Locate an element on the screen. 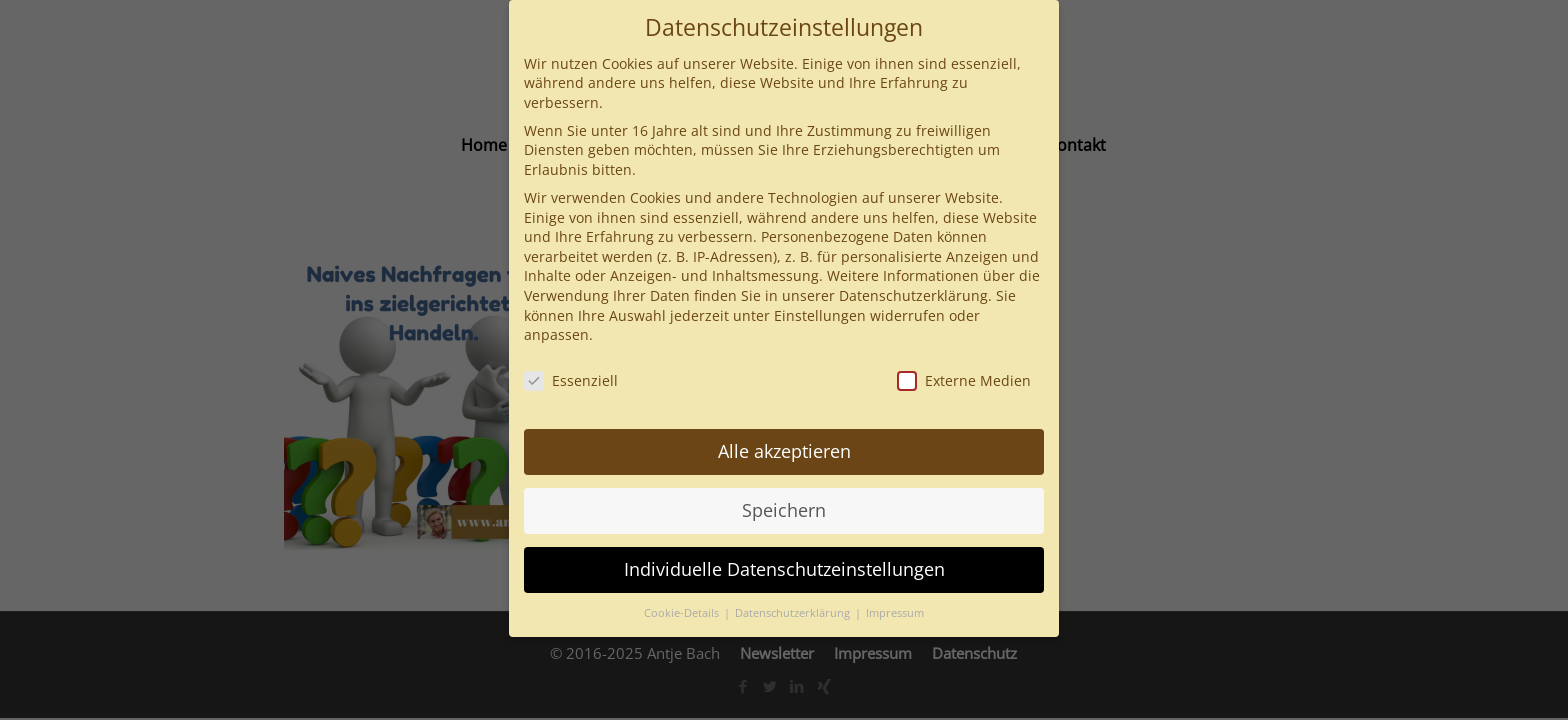 The image size is (1568, 720). Individuelle Datenschutzeinstellungen [button] is located at coordinates (784, 569).